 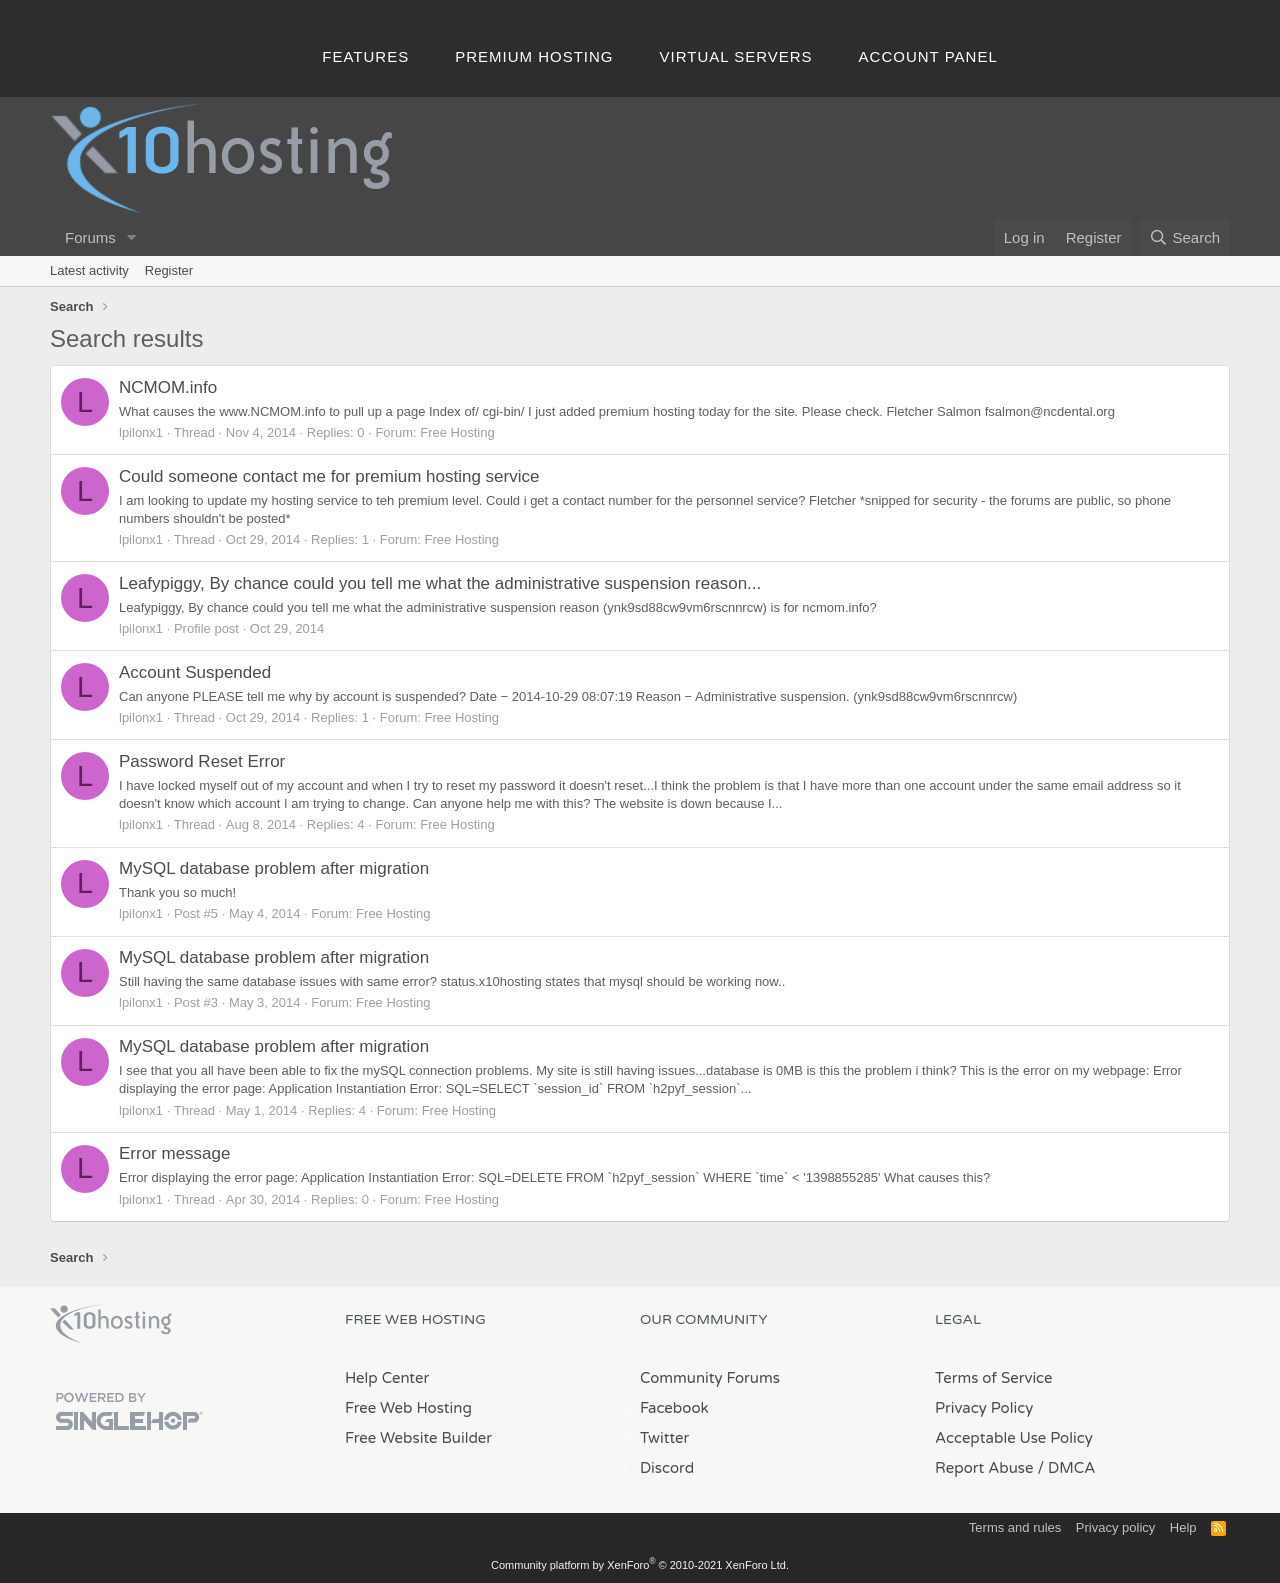 What do you see at coordinates (90, 237) in the screenshot?
I see `Forums` at bounding box center [90, 237].